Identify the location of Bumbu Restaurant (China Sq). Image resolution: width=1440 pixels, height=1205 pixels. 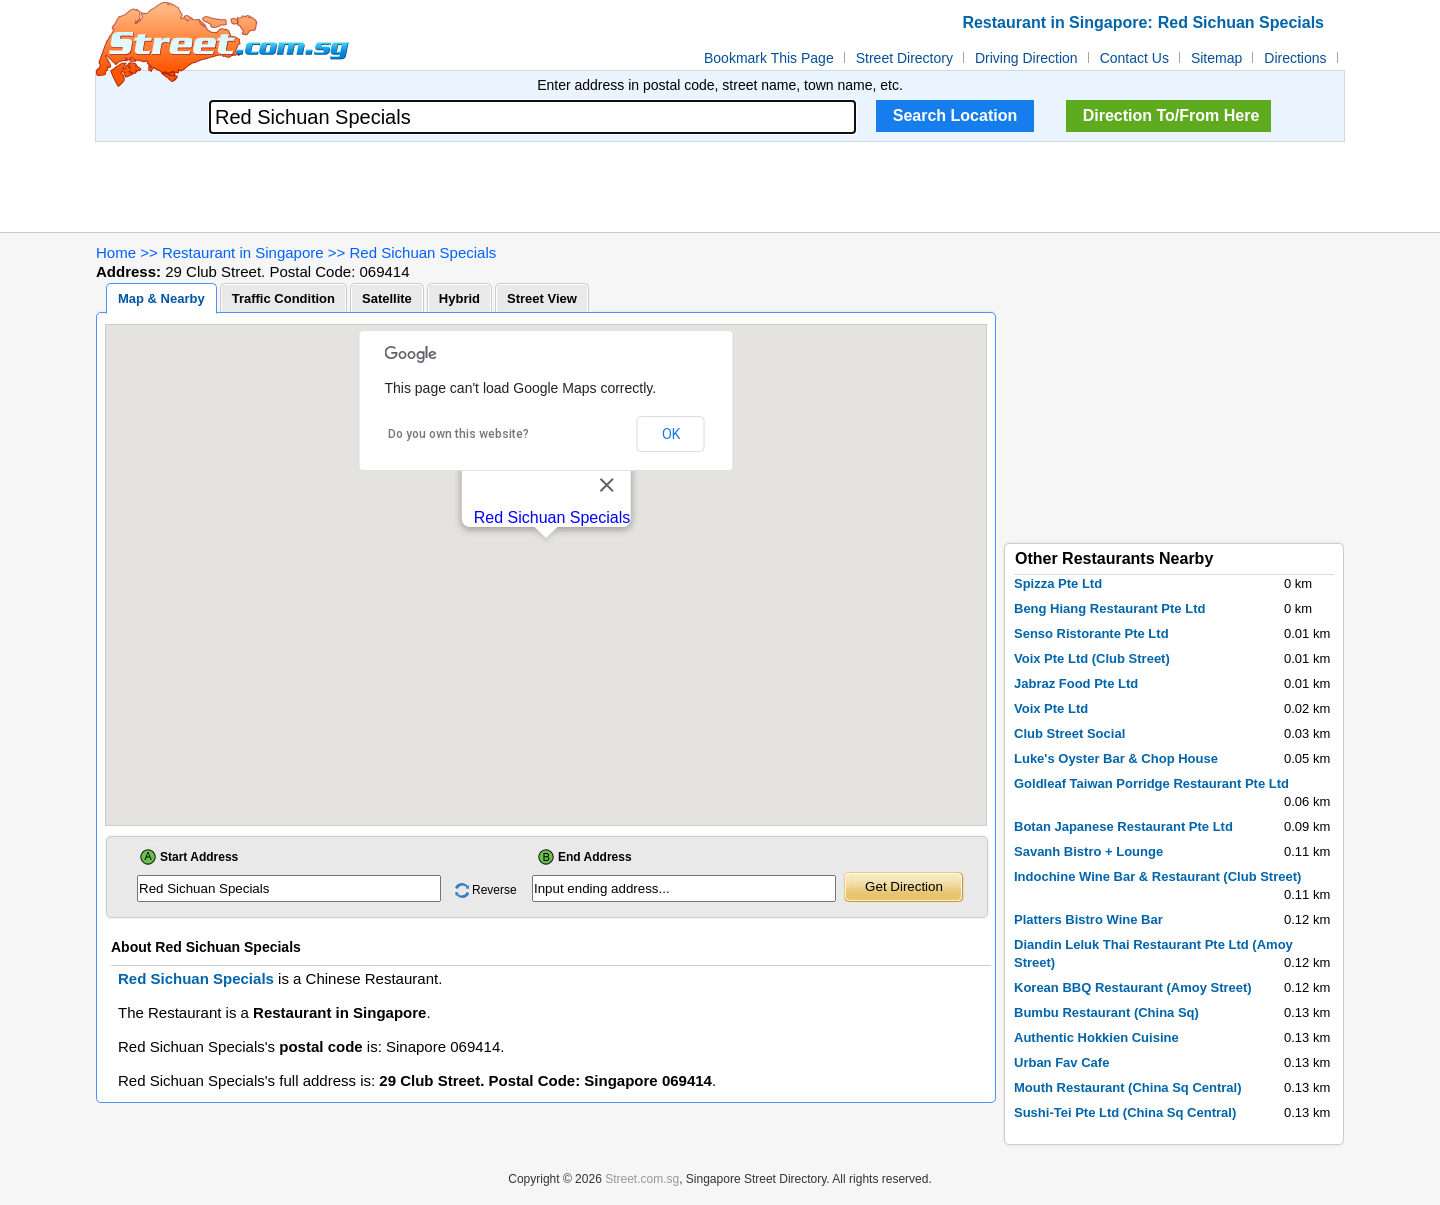
(1106, 1012).